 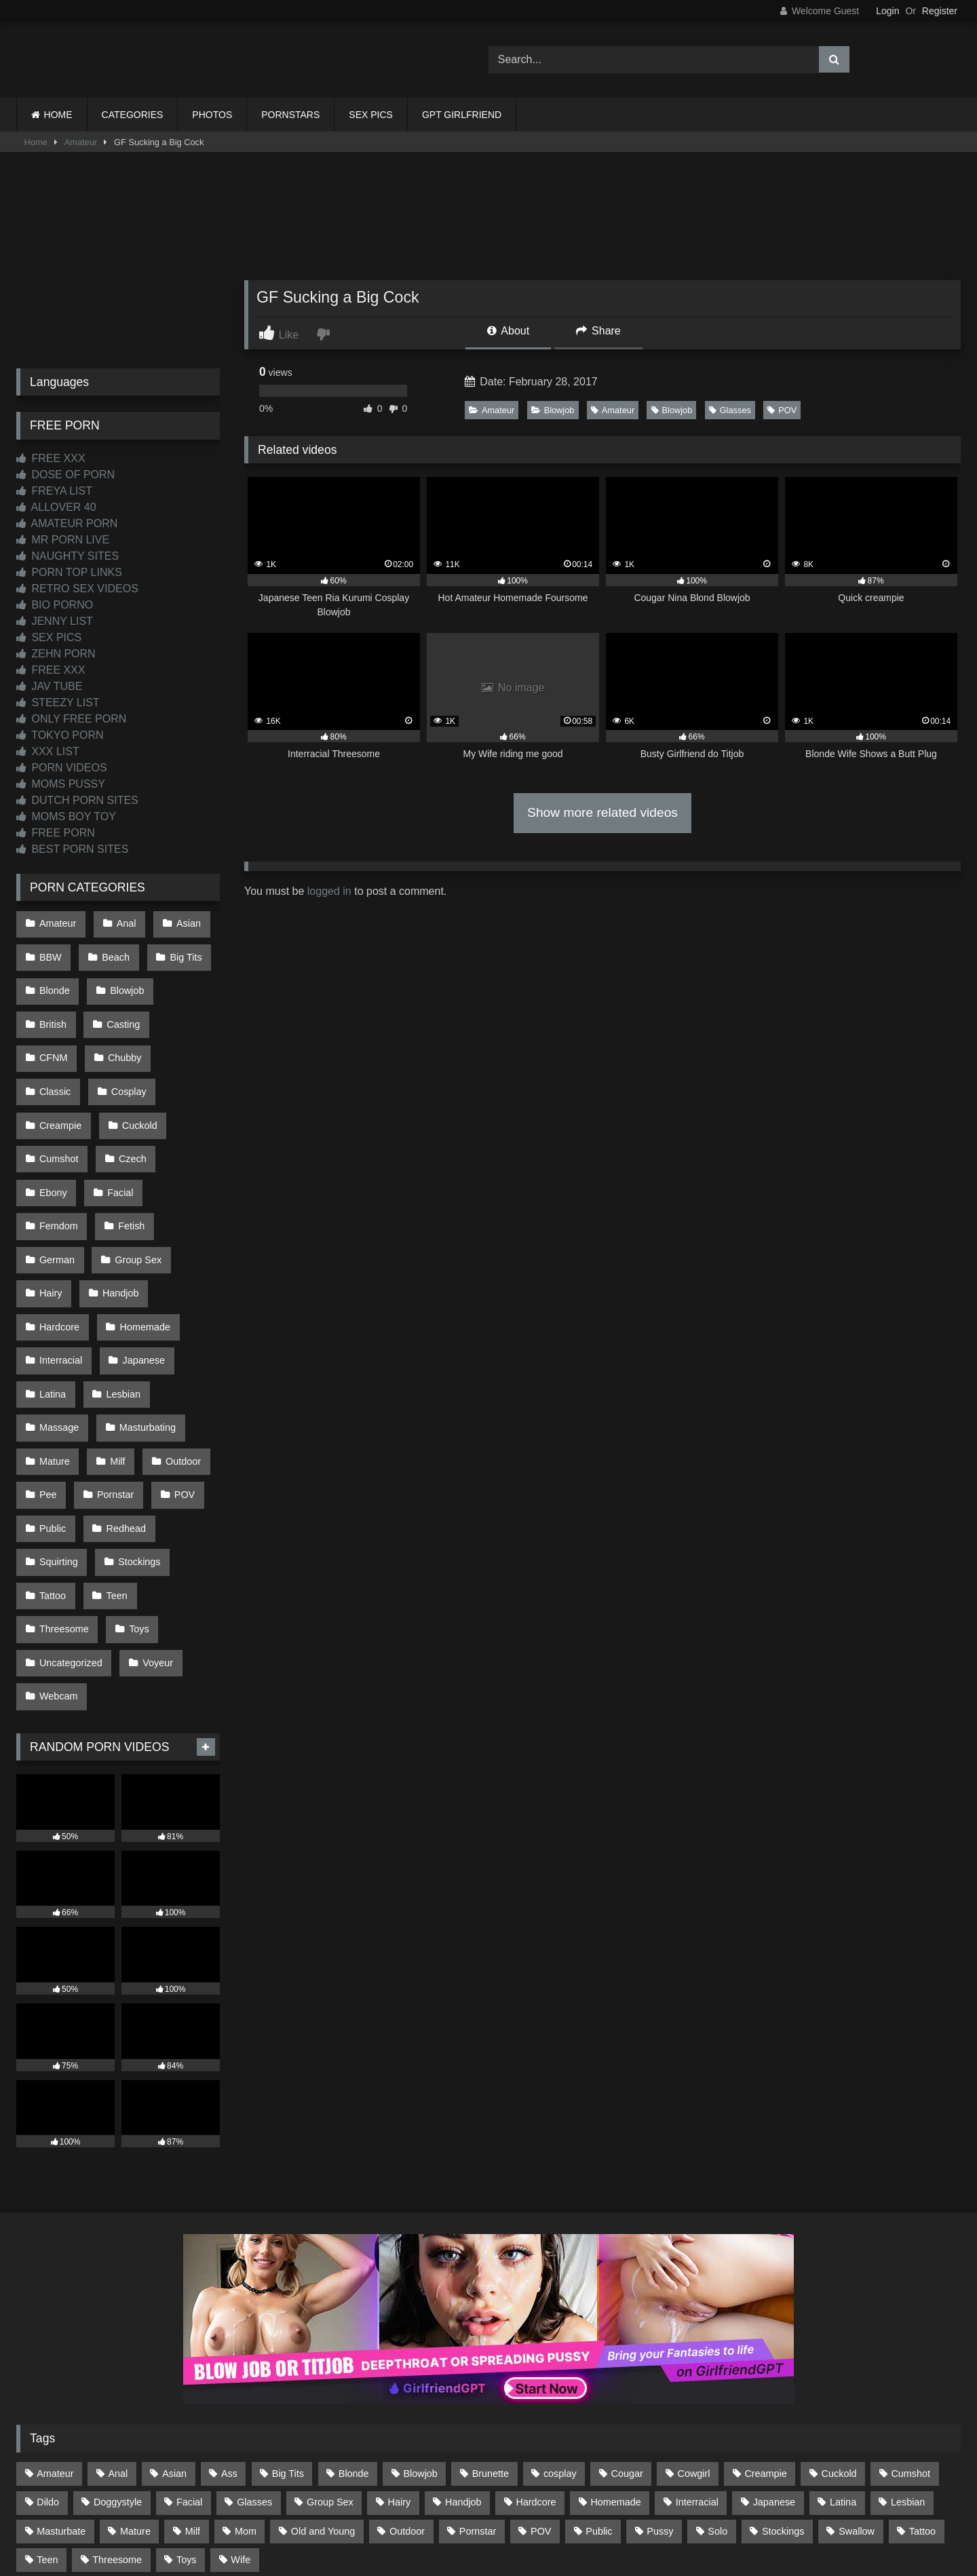 I want to click on FREE PORN, so click(x=55, y=833).